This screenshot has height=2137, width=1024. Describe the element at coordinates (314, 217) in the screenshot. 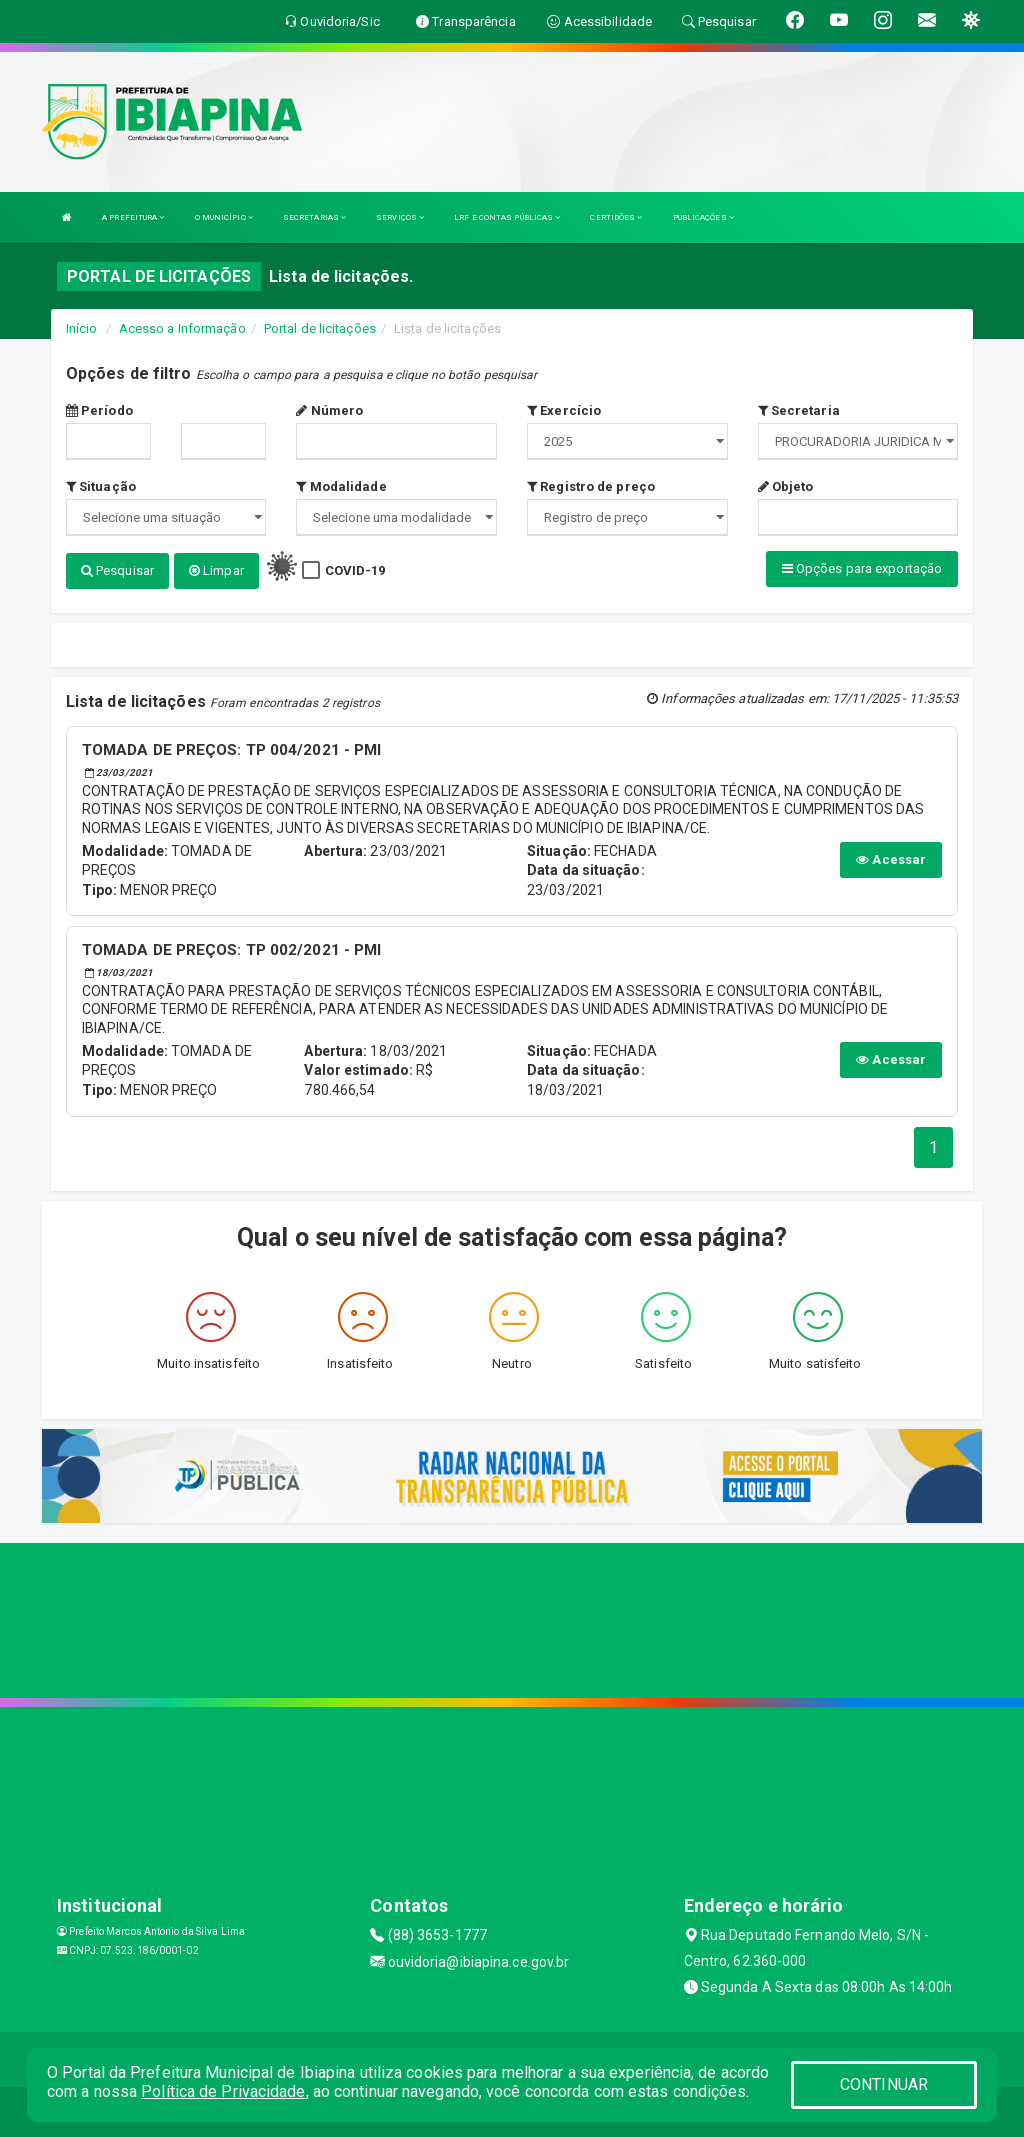

I see `SECRETARIAS` at that location.